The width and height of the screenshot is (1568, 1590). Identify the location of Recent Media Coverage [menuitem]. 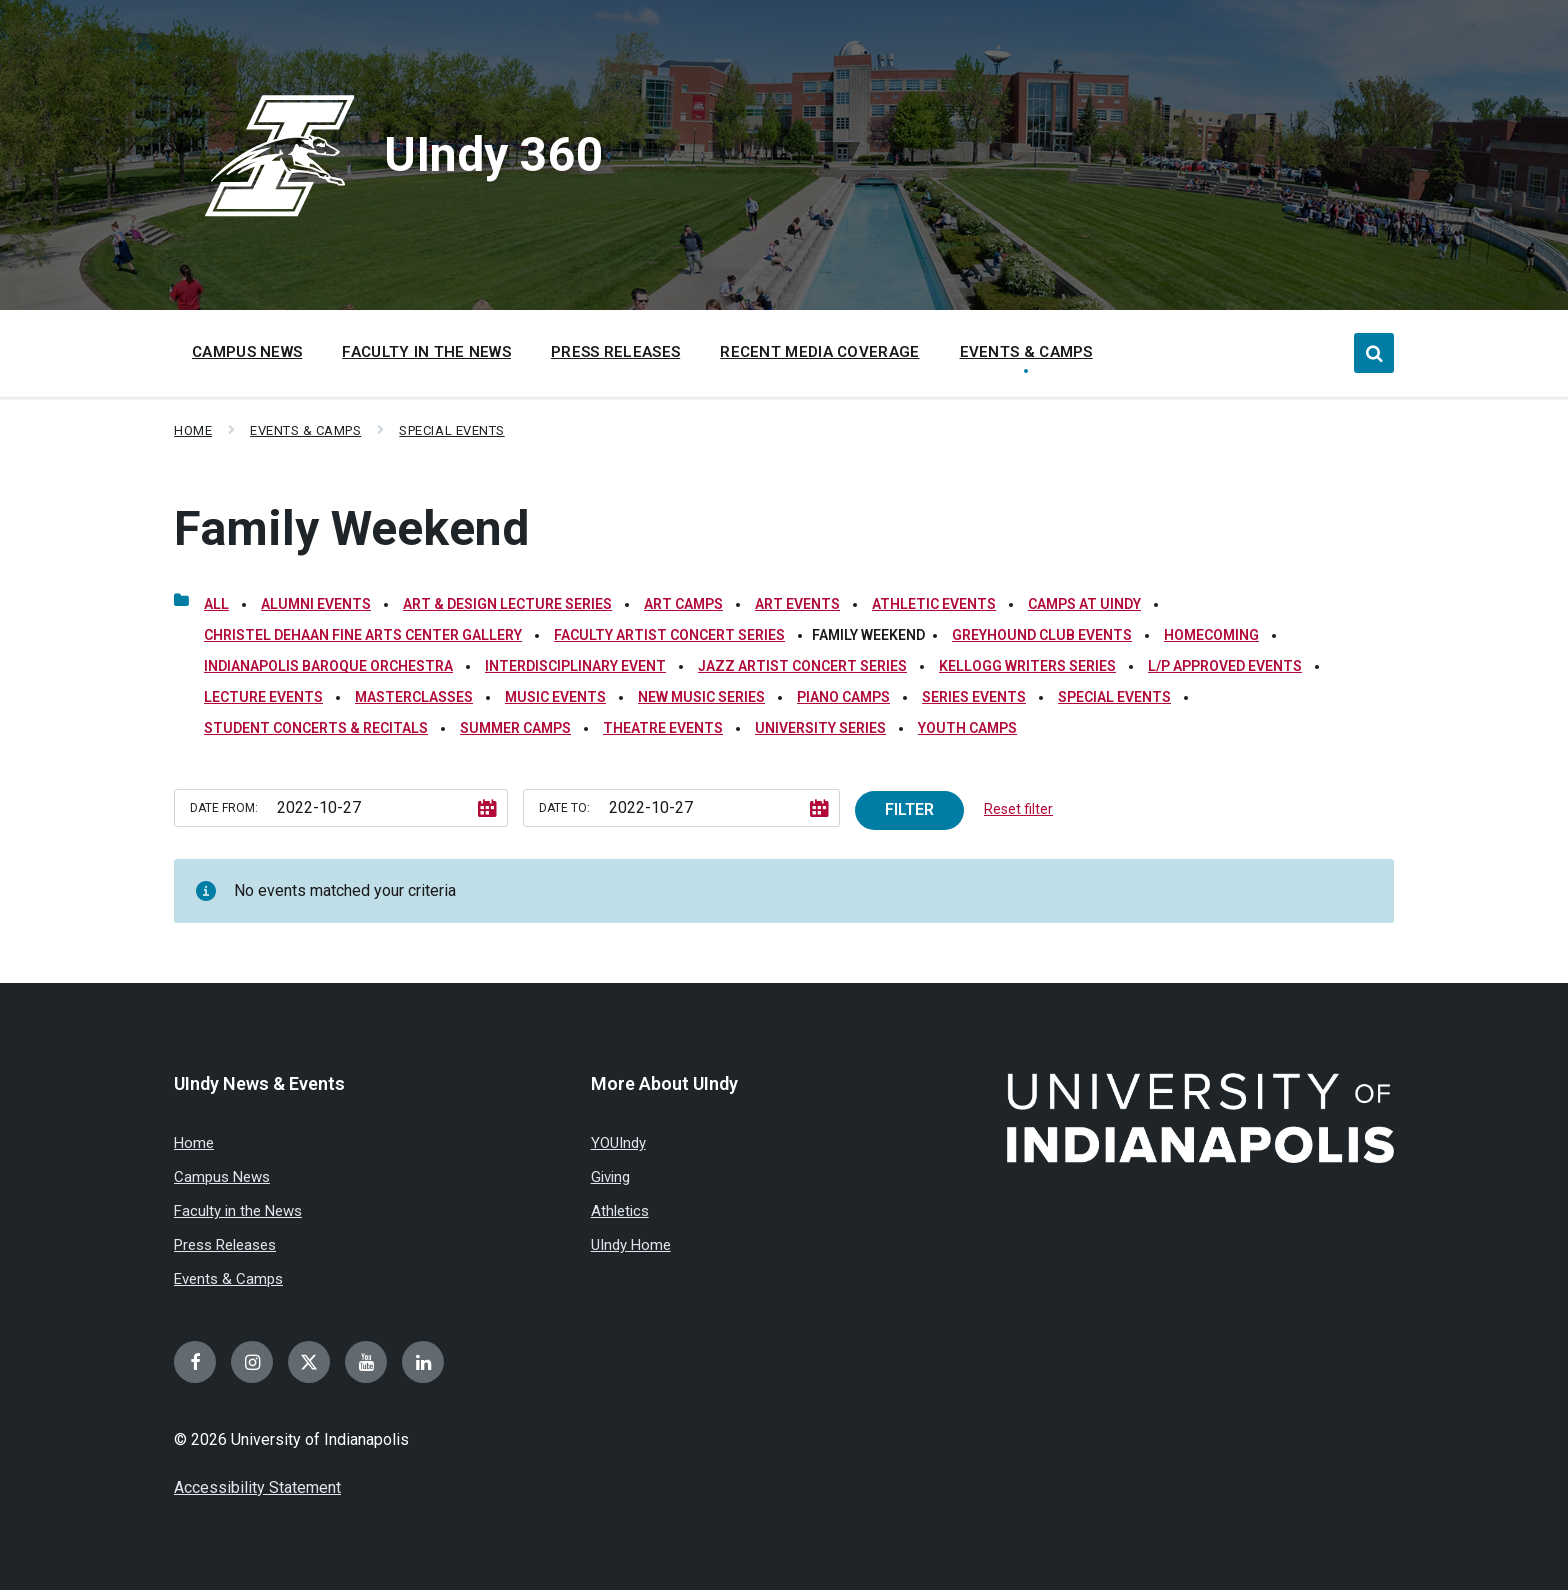
(819, 352).